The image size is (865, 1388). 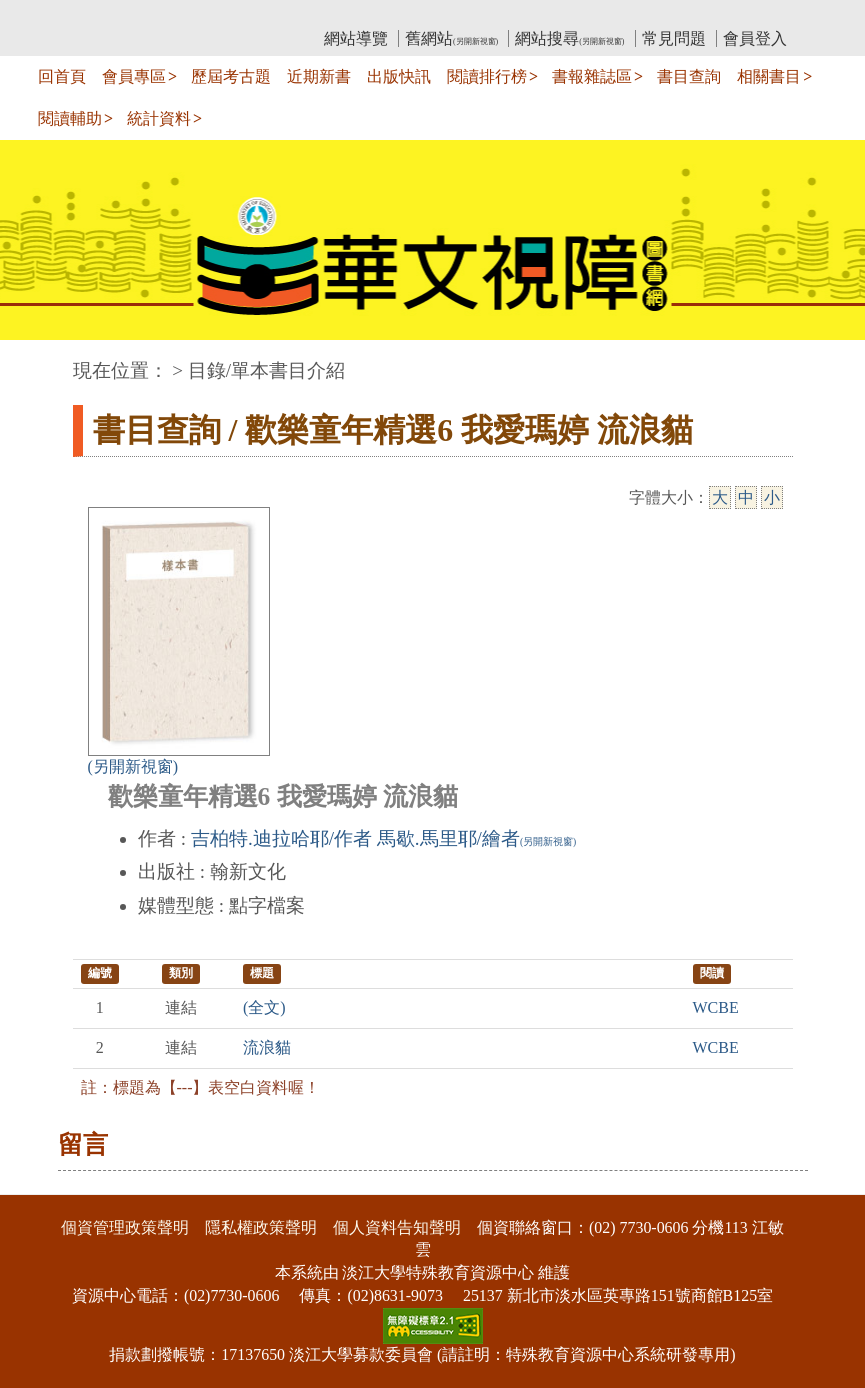 I want to click on 大 [大字級], so click(x=720, y=497).